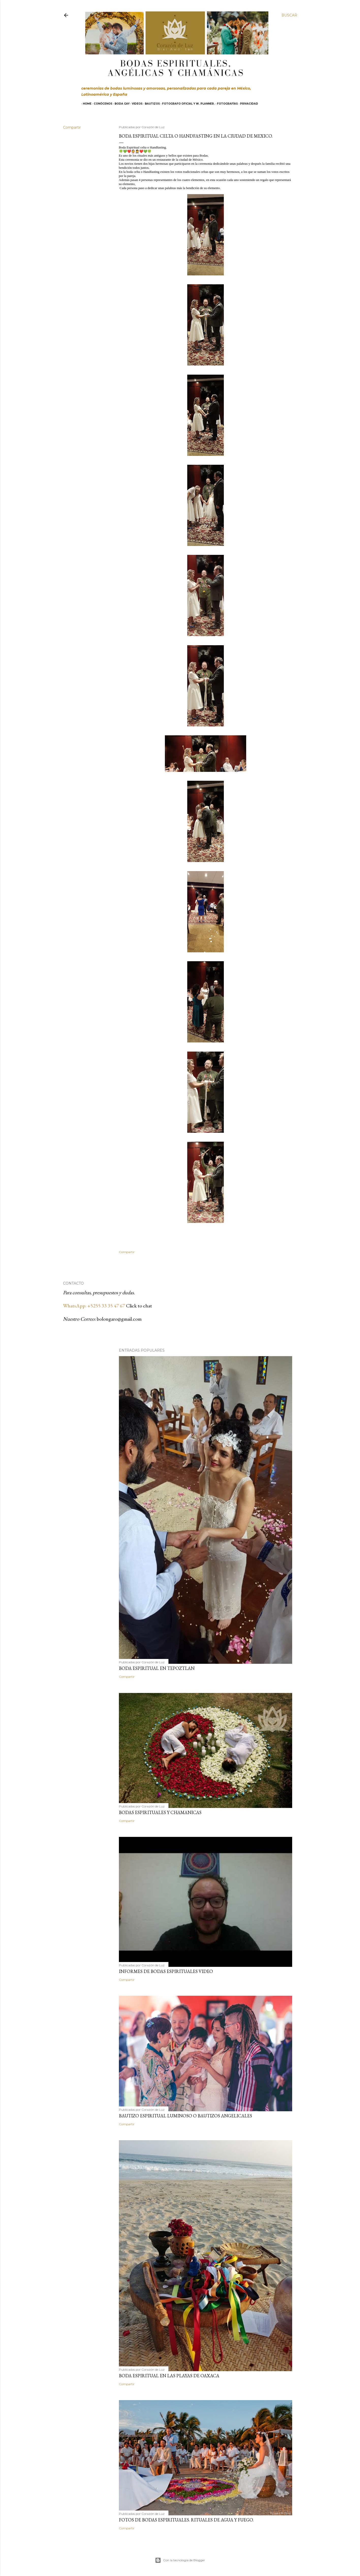  I want to click on Bodas espirituales y Chamanicas, so click(160, 1812).